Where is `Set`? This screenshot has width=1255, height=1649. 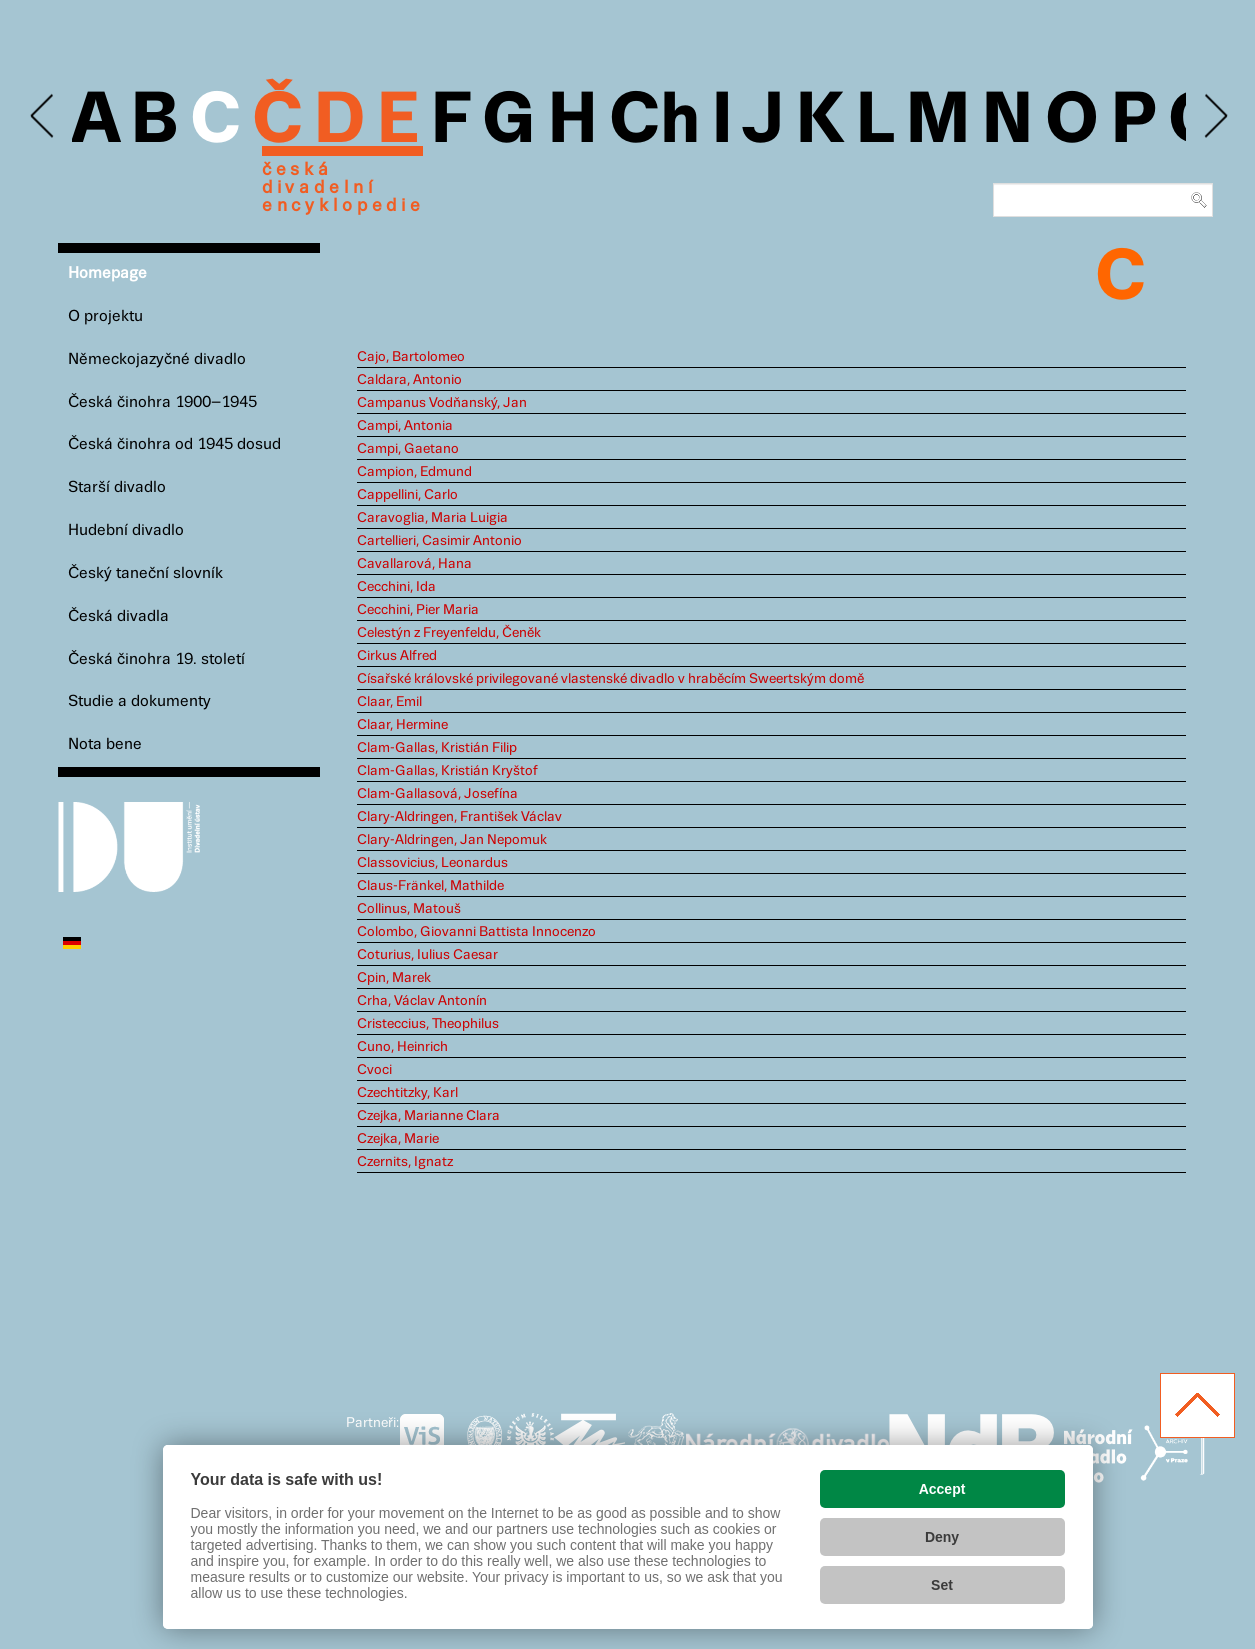
Set is located at coordinates (942, 1585).